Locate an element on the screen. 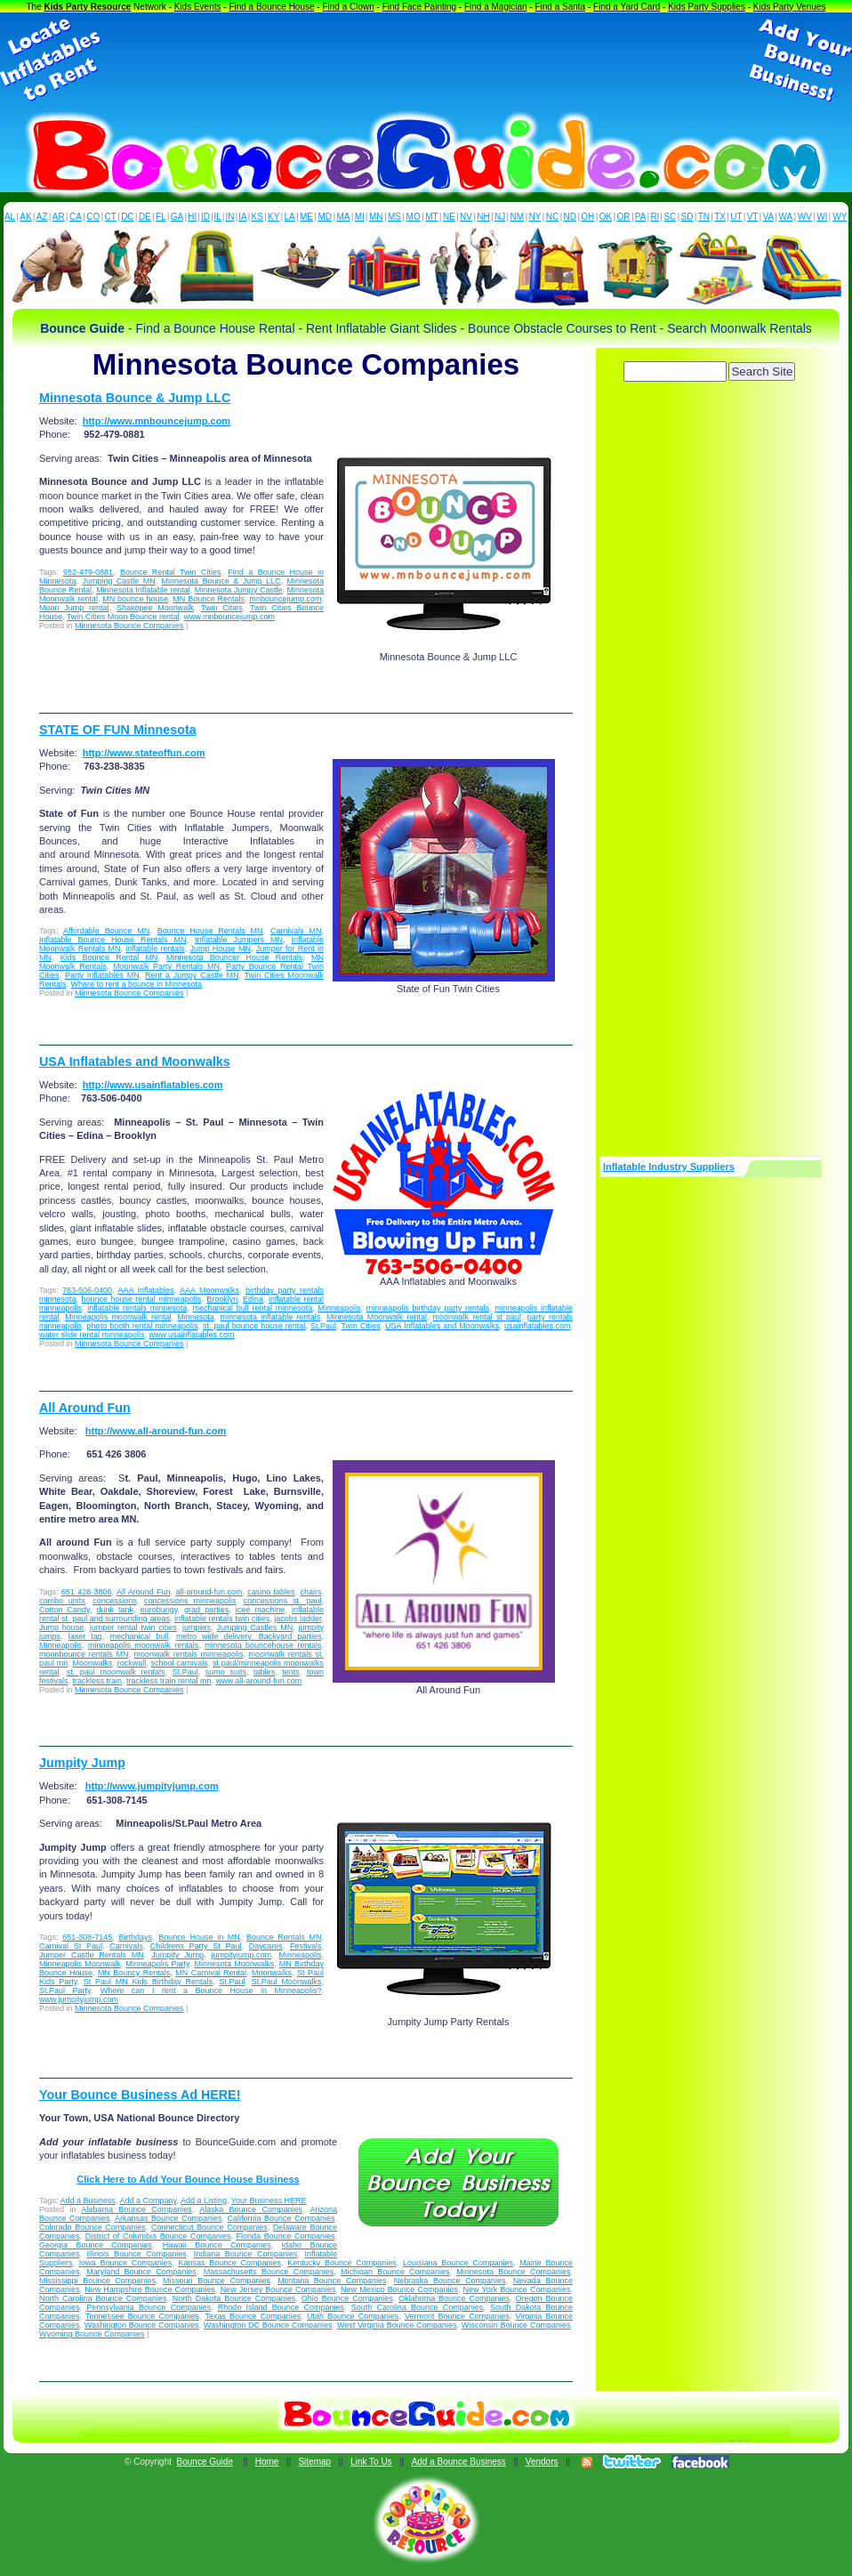  NY is located at coordinates (534, 217).